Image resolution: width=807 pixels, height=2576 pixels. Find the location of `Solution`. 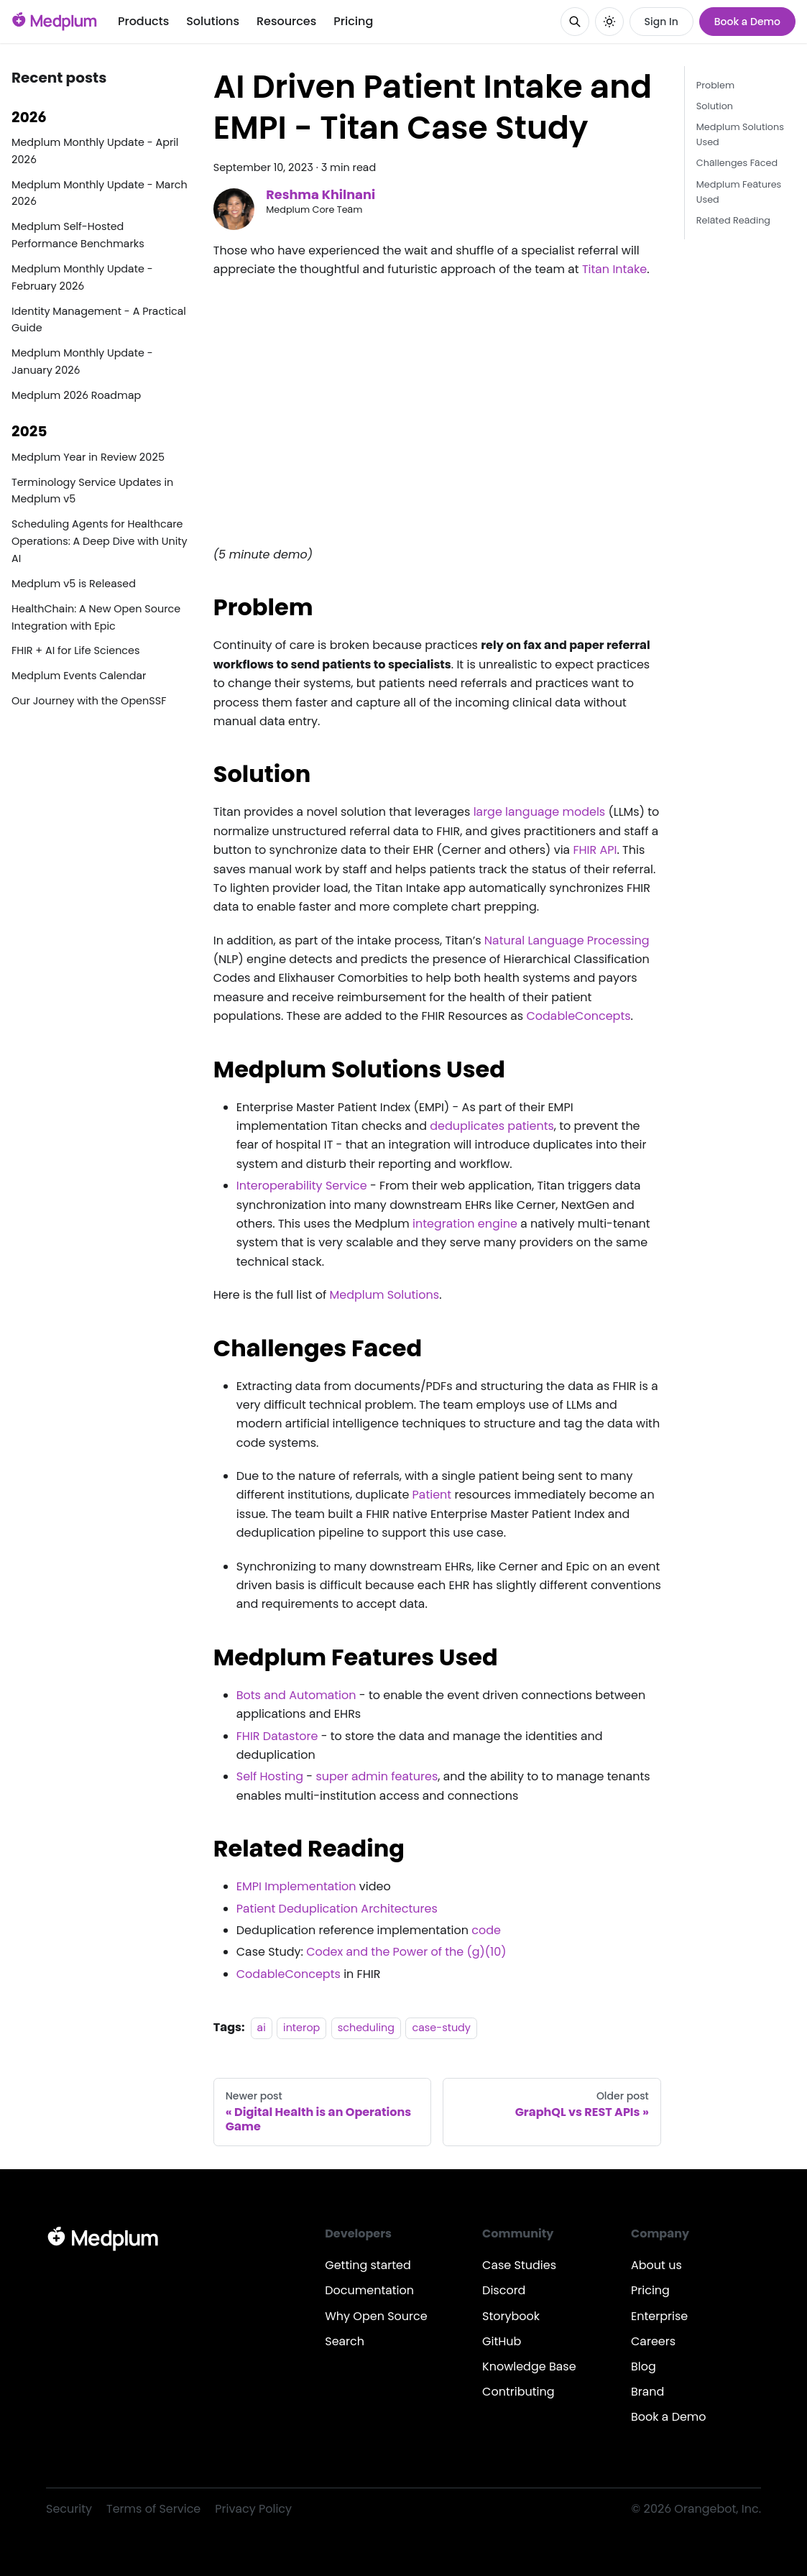

Solution is located at coordinates (714, 106).